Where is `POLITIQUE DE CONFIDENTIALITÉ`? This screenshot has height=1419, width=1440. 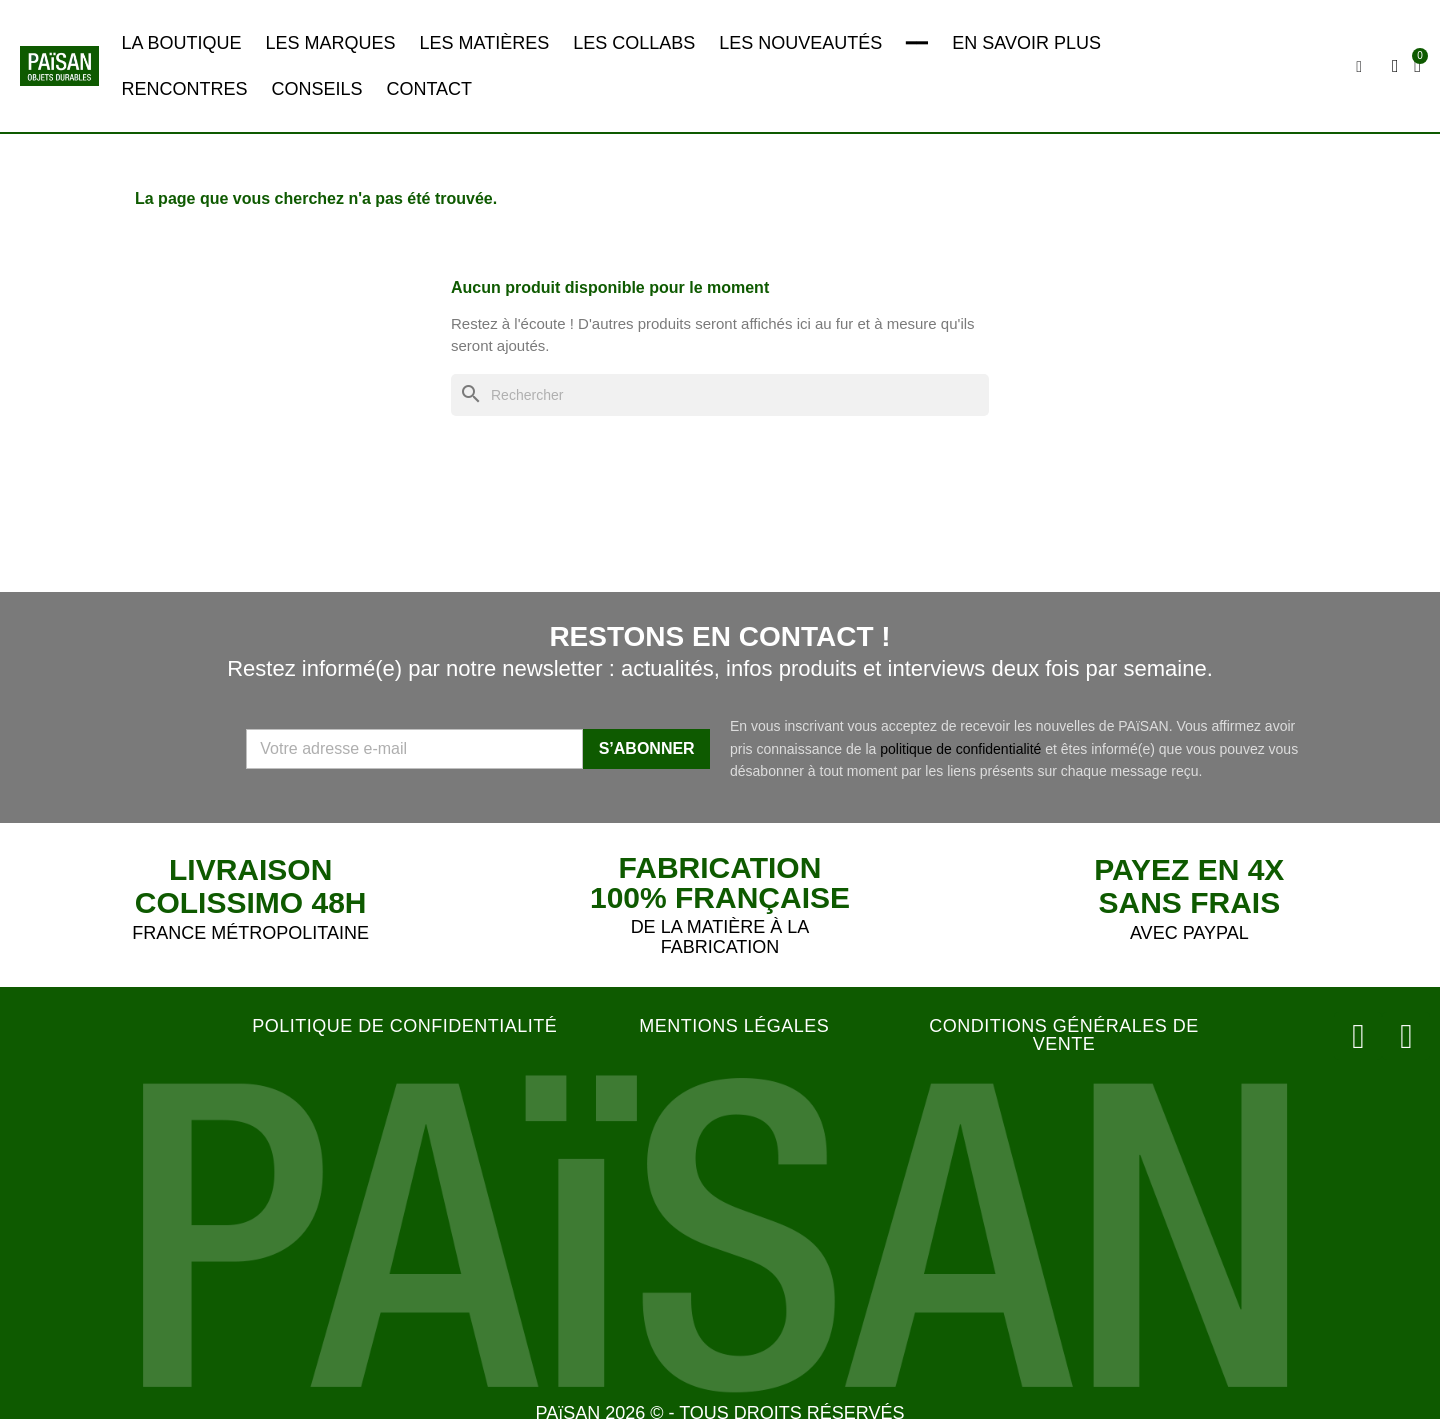 POLITIQUE DE CONFIDENTIALITÉ is located at coordinates (404, 1026).